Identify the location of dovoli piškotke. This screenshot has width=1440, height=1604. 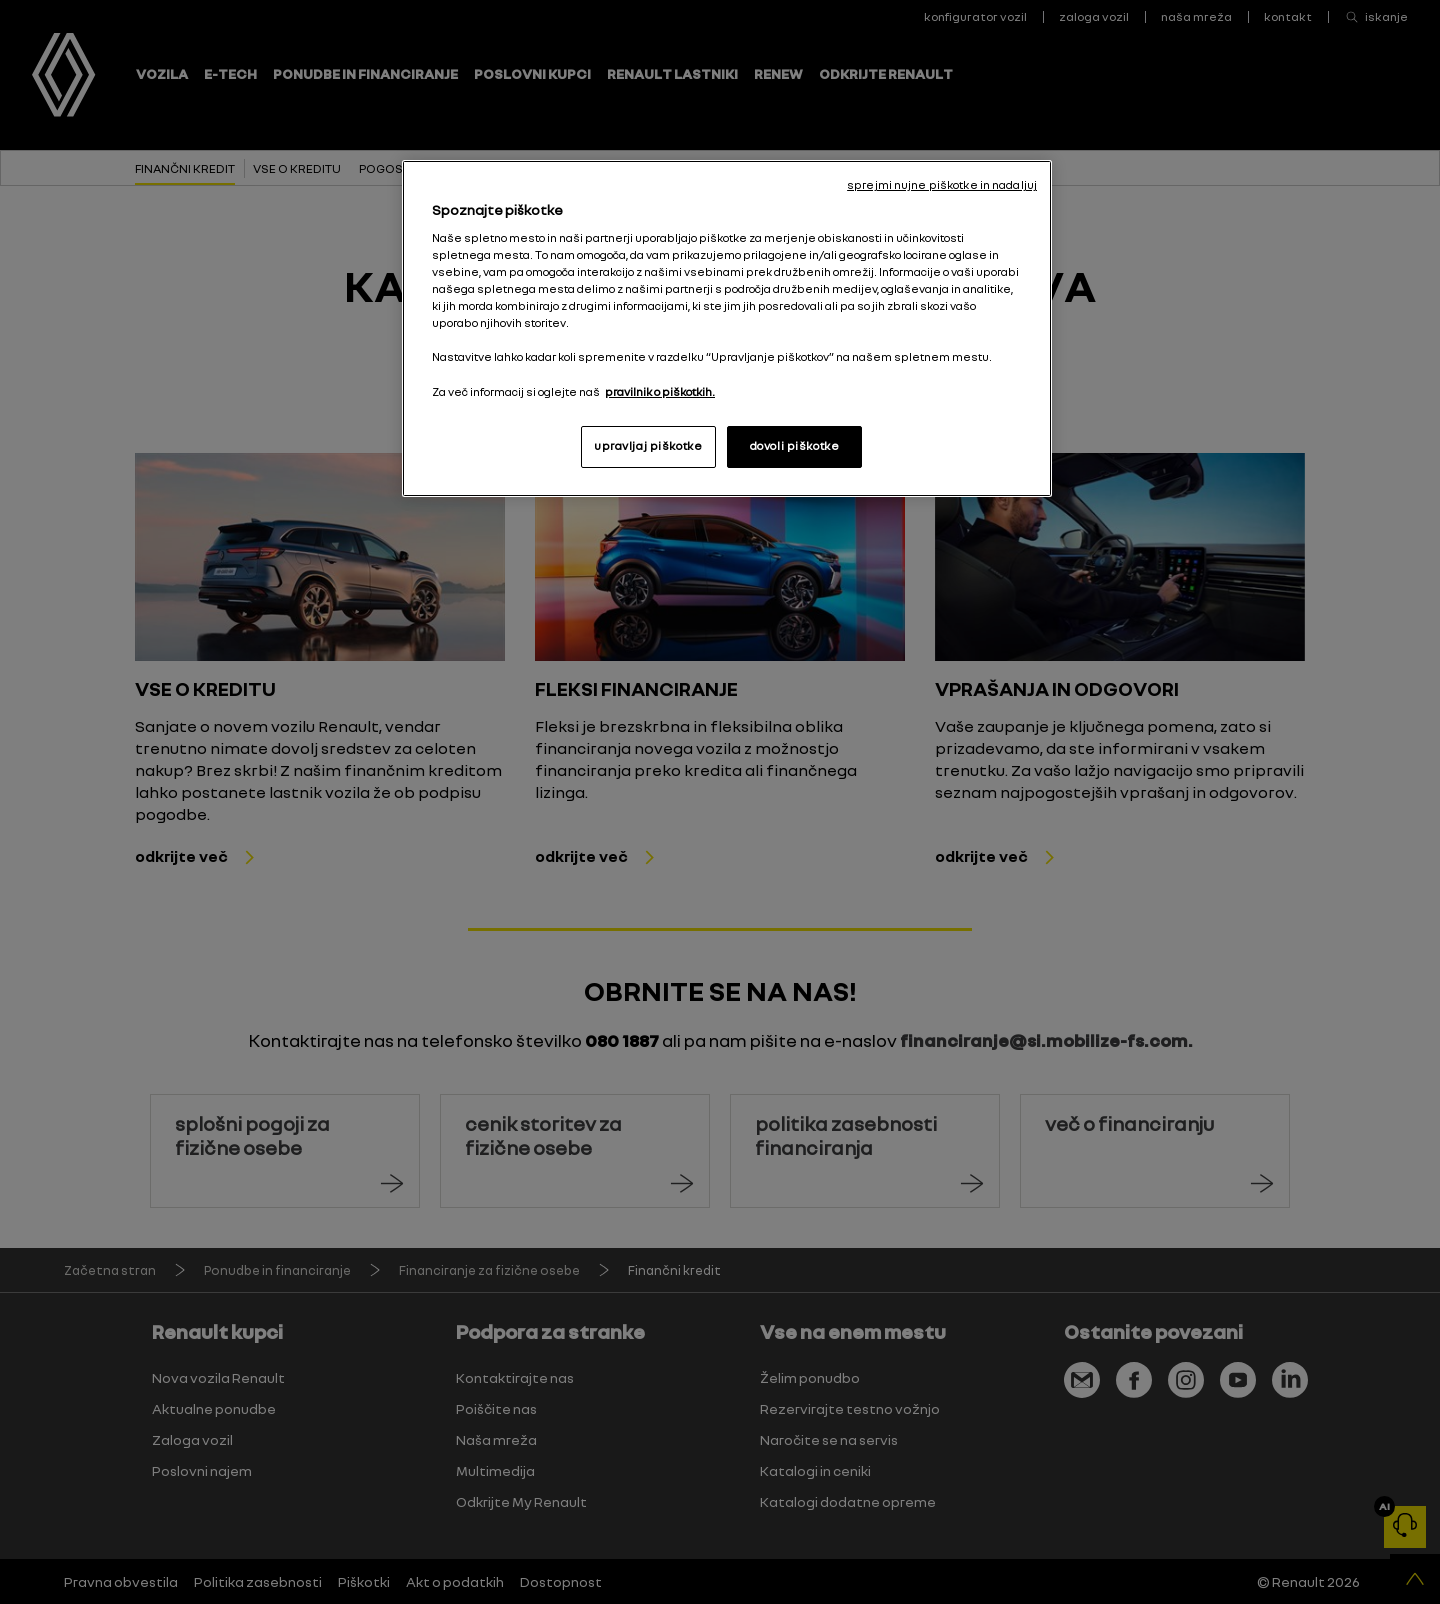
(795, 446).